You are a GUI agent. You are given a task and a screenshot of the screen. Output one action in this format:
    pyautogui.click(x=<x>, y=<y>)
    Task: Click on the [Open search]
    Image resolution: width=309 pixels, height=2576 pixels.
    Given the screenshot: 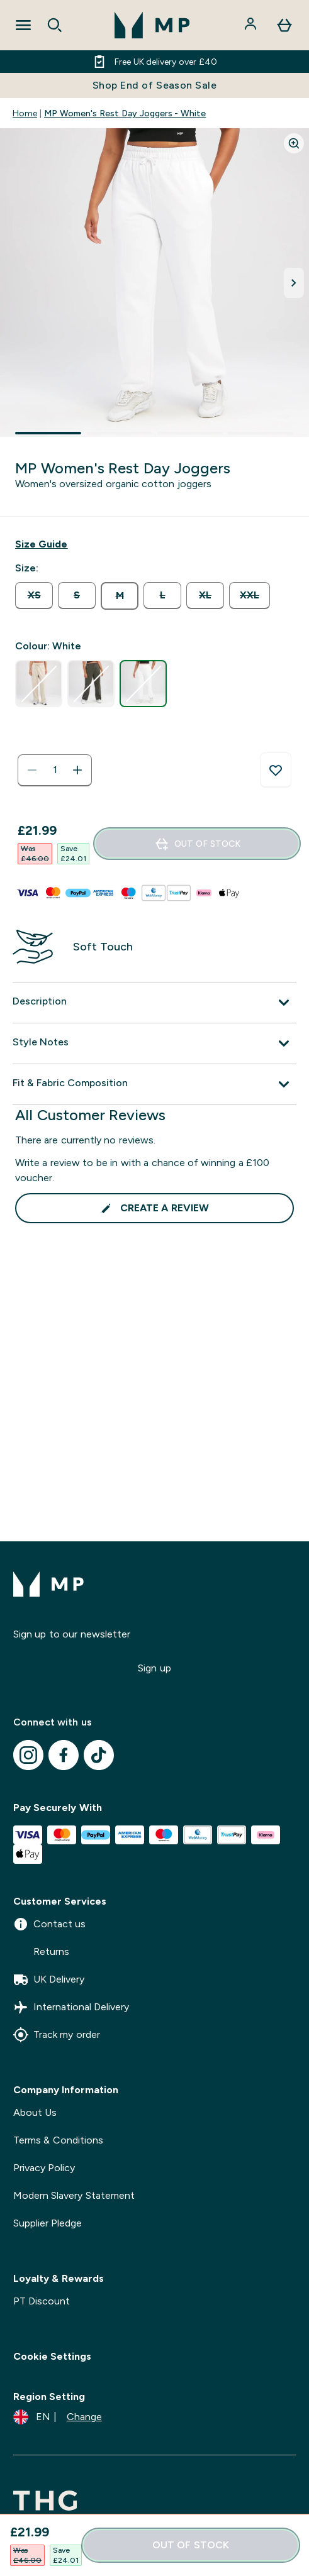 What is the action you would take?
    pyautogui.click(x=55, y=25)
    